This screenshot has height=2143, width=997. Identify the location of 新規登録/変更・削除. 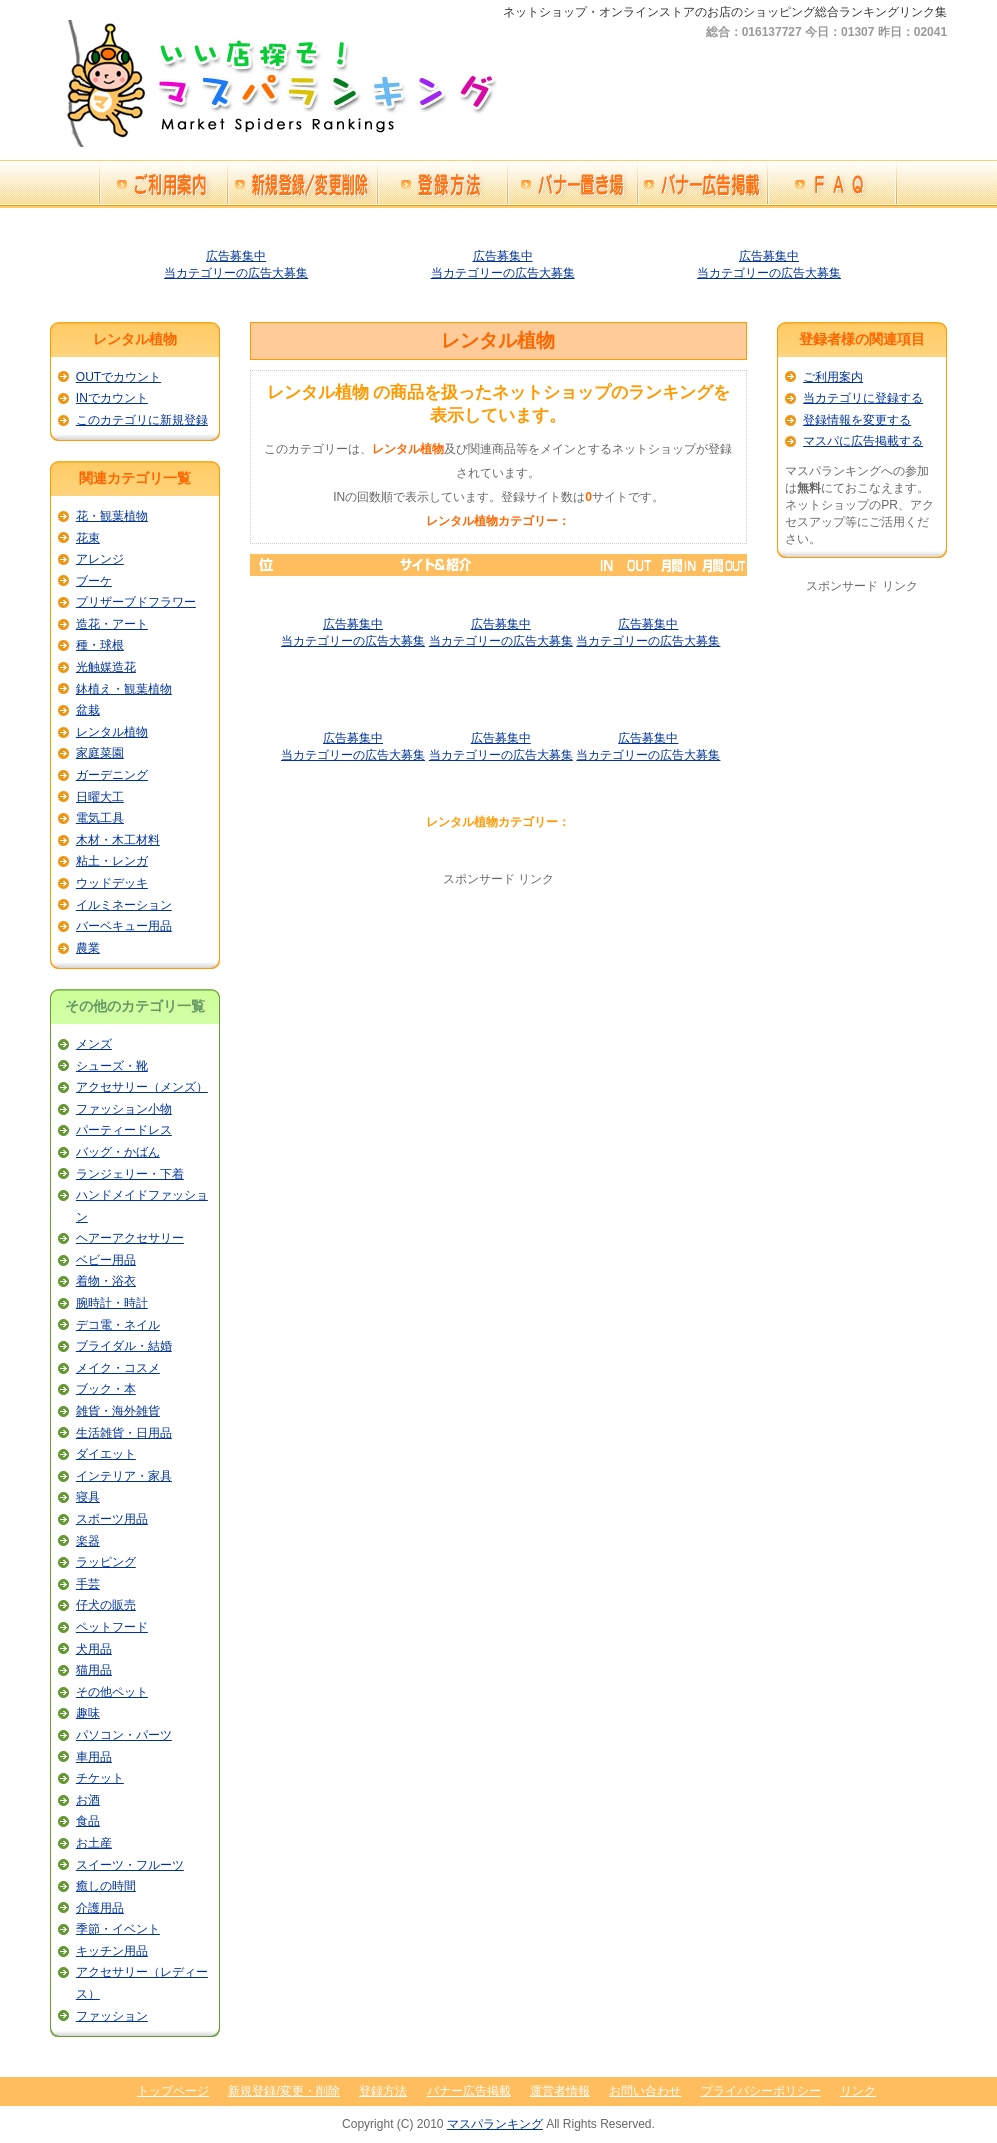
(283, 2091).